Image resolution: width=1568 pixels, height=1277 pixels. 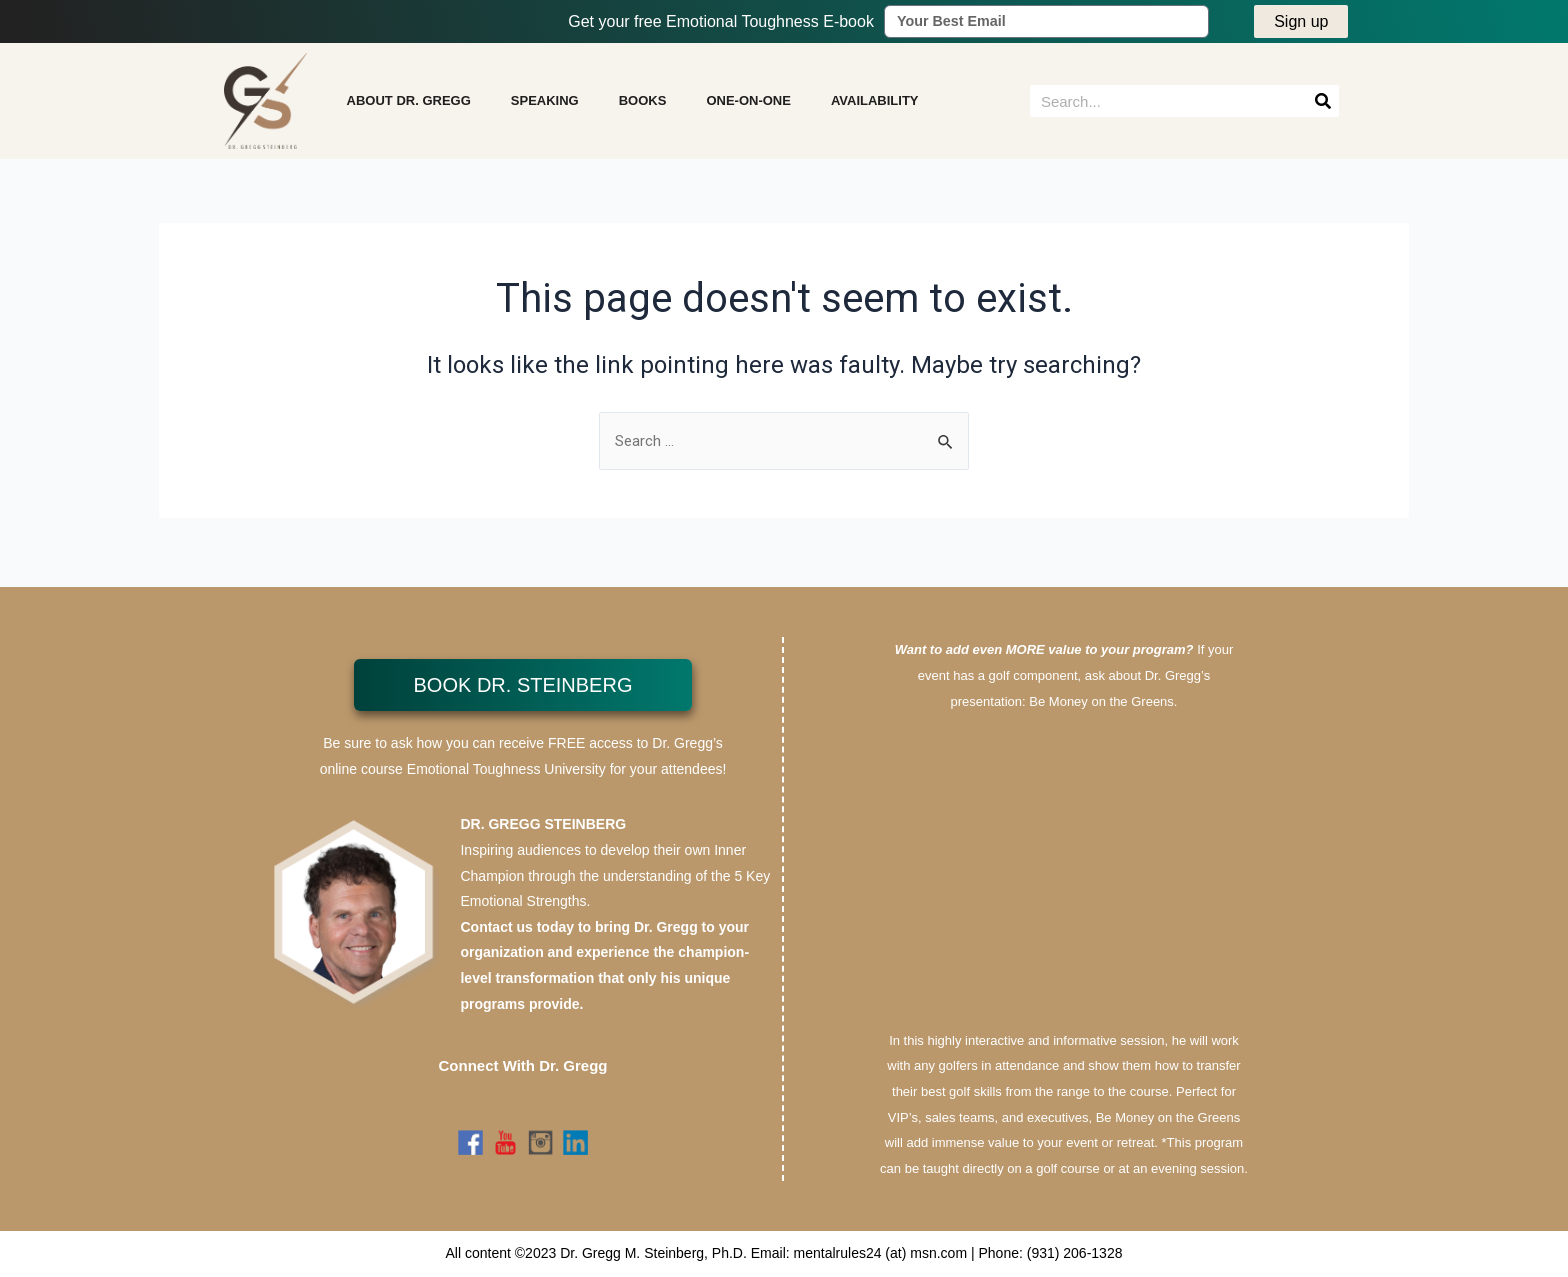 What do you see at coordinates (748, 104) in the screenshot?
I see `ONE-ON-ONE` at bounding box center [748, 104].